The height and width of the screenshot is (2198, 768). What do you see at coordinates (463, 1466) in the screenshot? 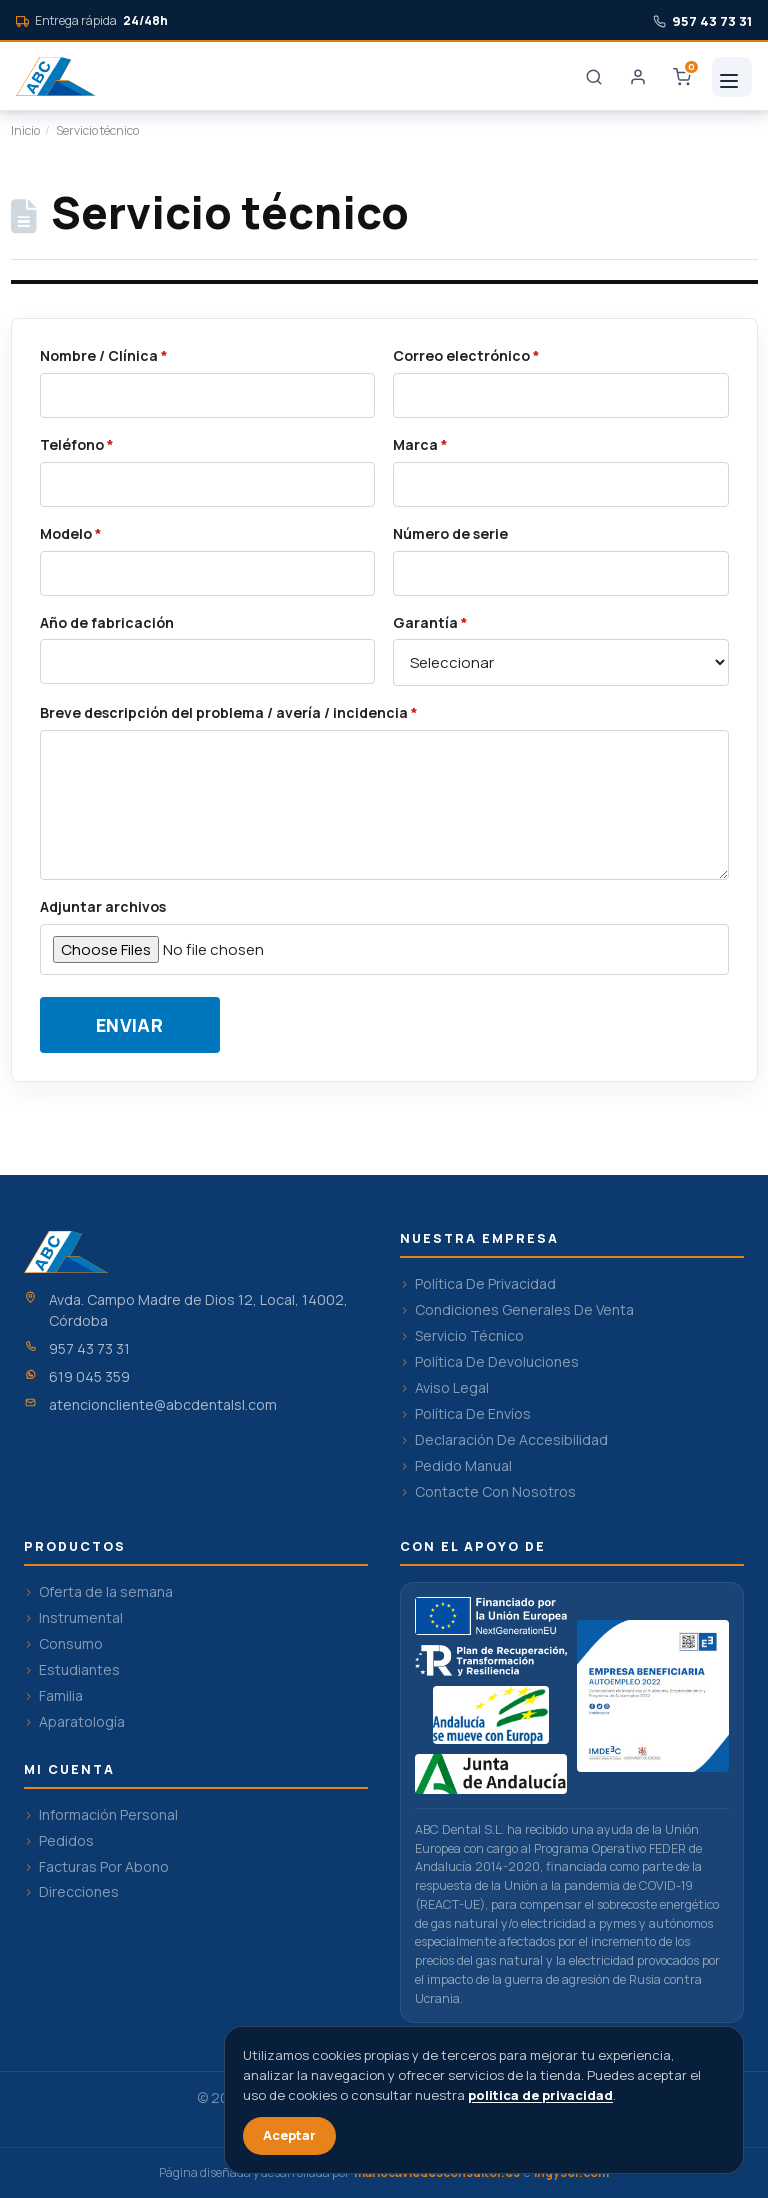
I see `Pedido Manual` at bounding box center [463, 1466].